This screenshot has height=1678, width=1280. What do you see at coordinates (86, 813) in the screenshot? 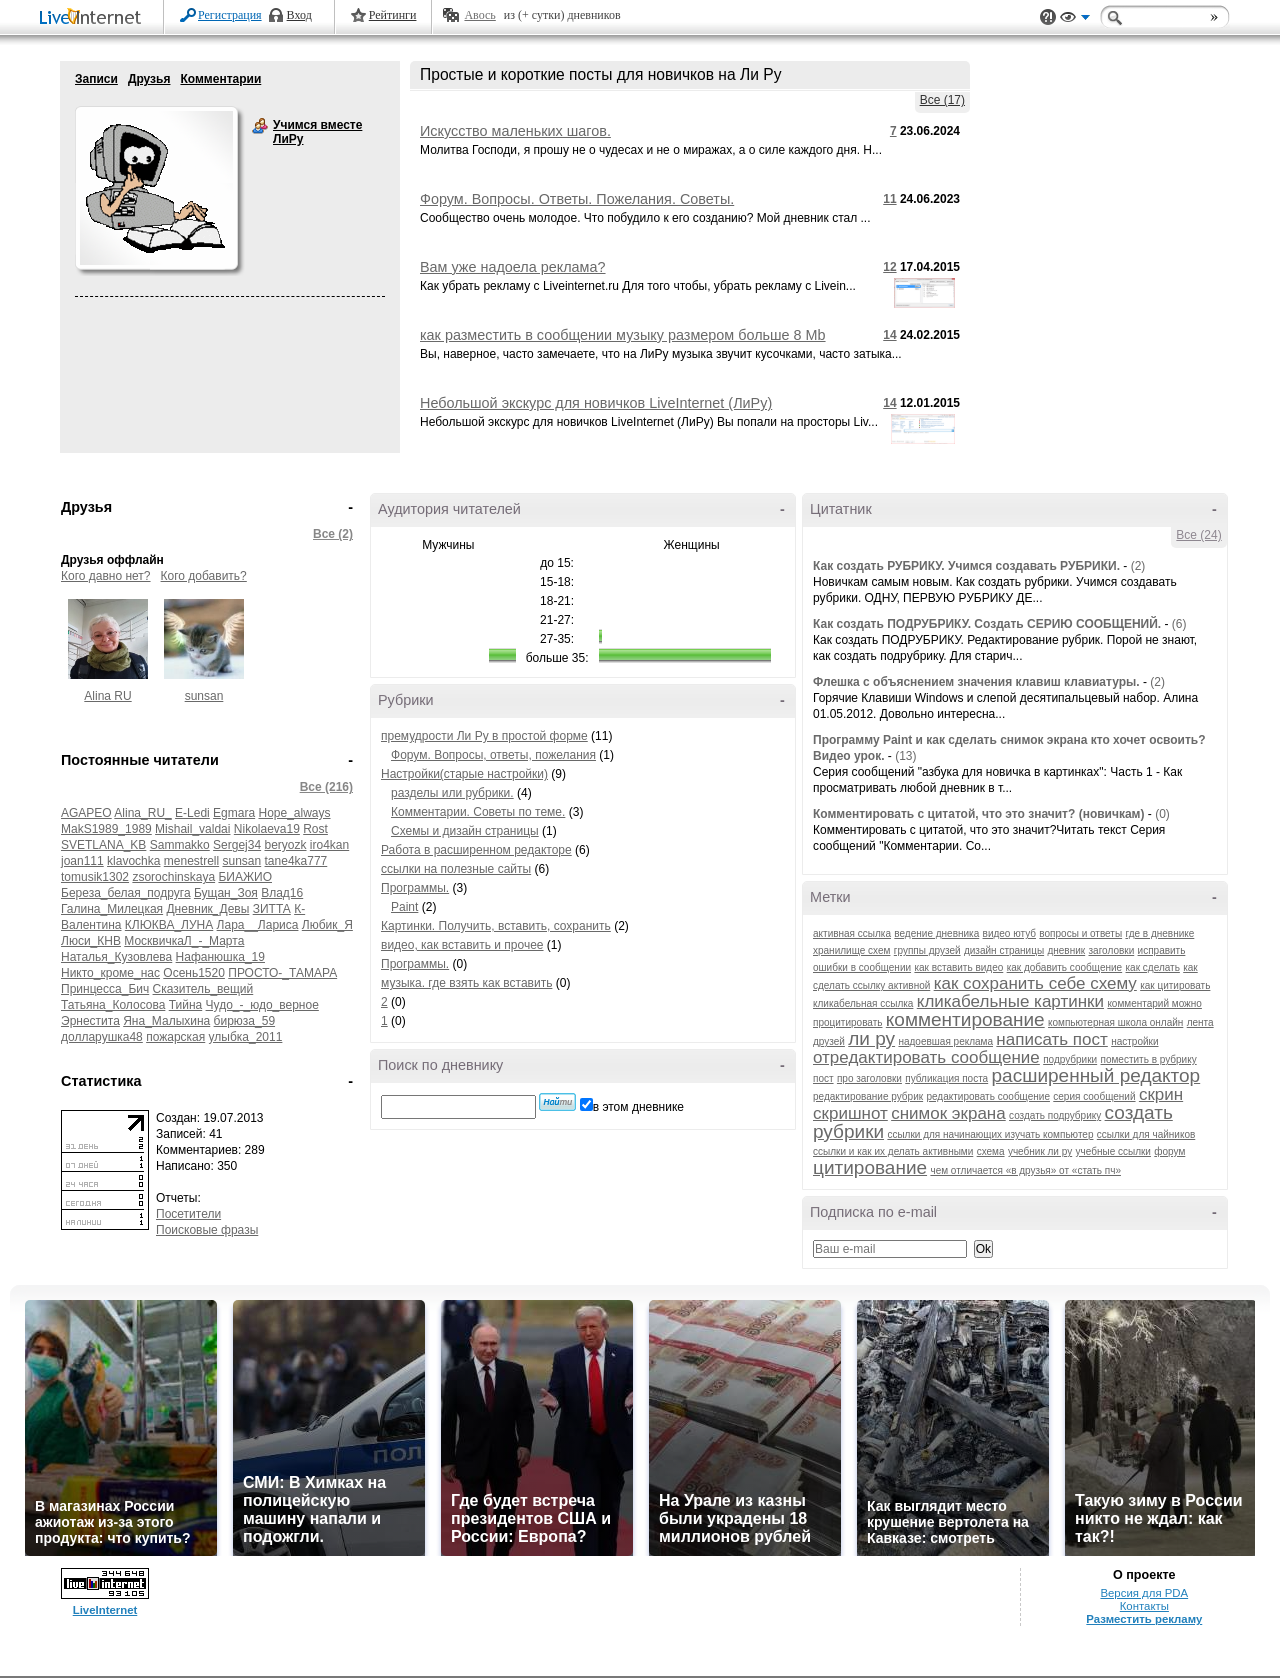
I see `AGAPEO` at bounding box center [86, 813].